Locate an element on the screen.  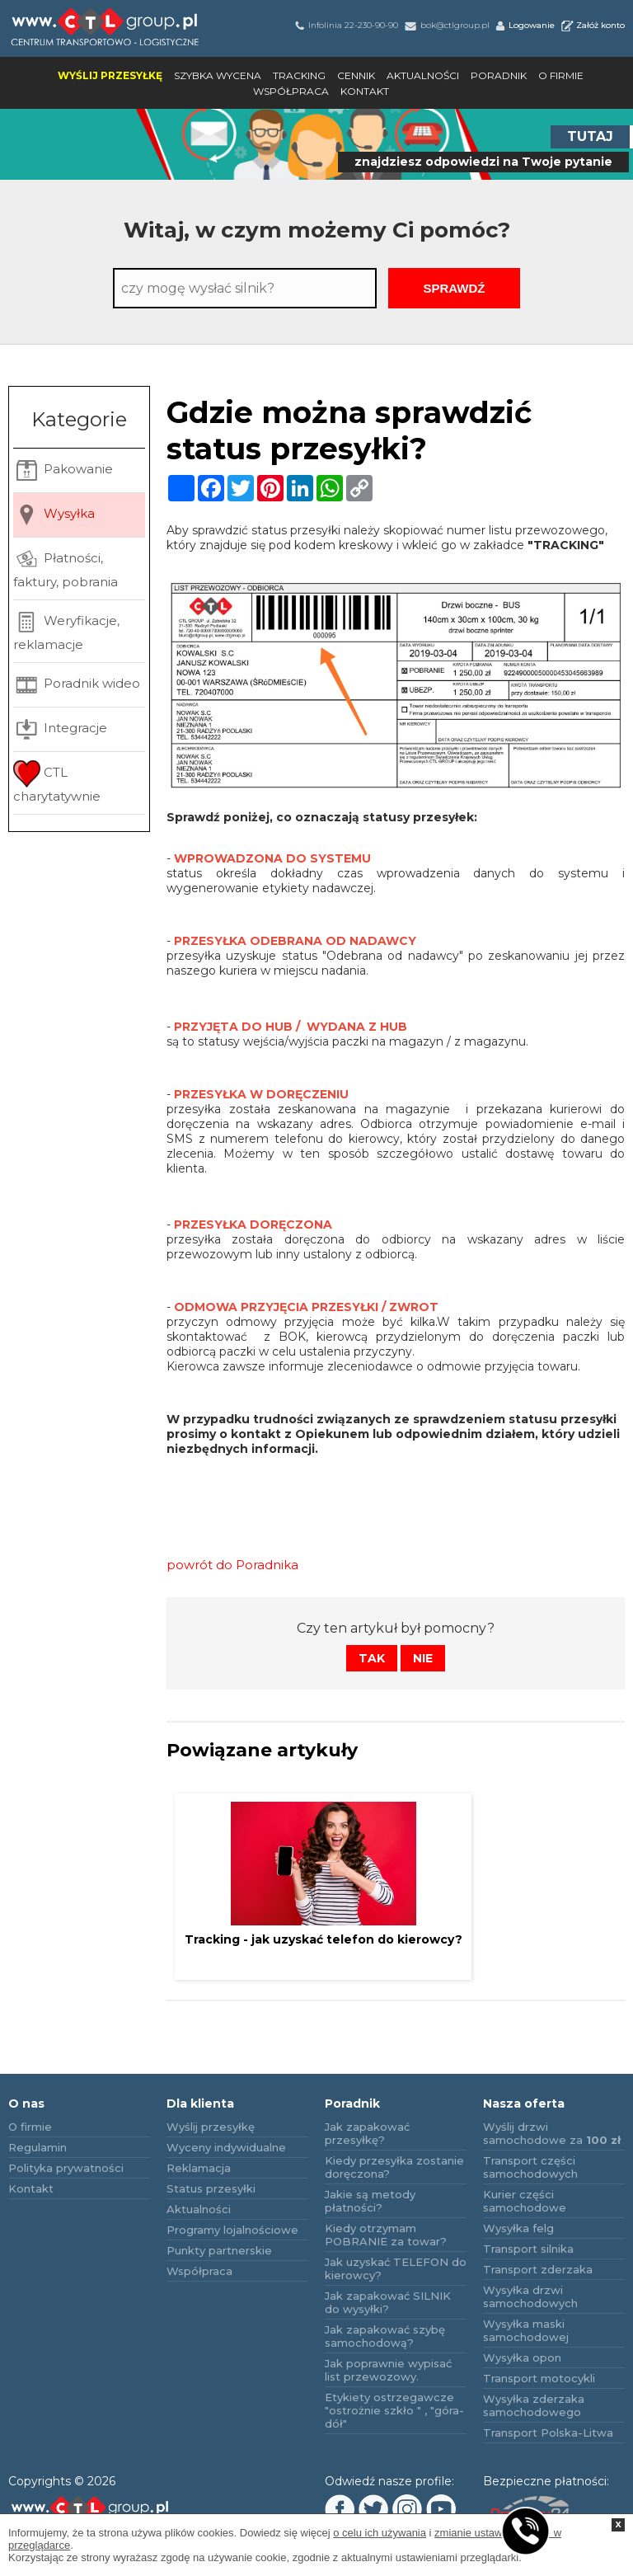
Nie is located at coordinates (423, 1658).